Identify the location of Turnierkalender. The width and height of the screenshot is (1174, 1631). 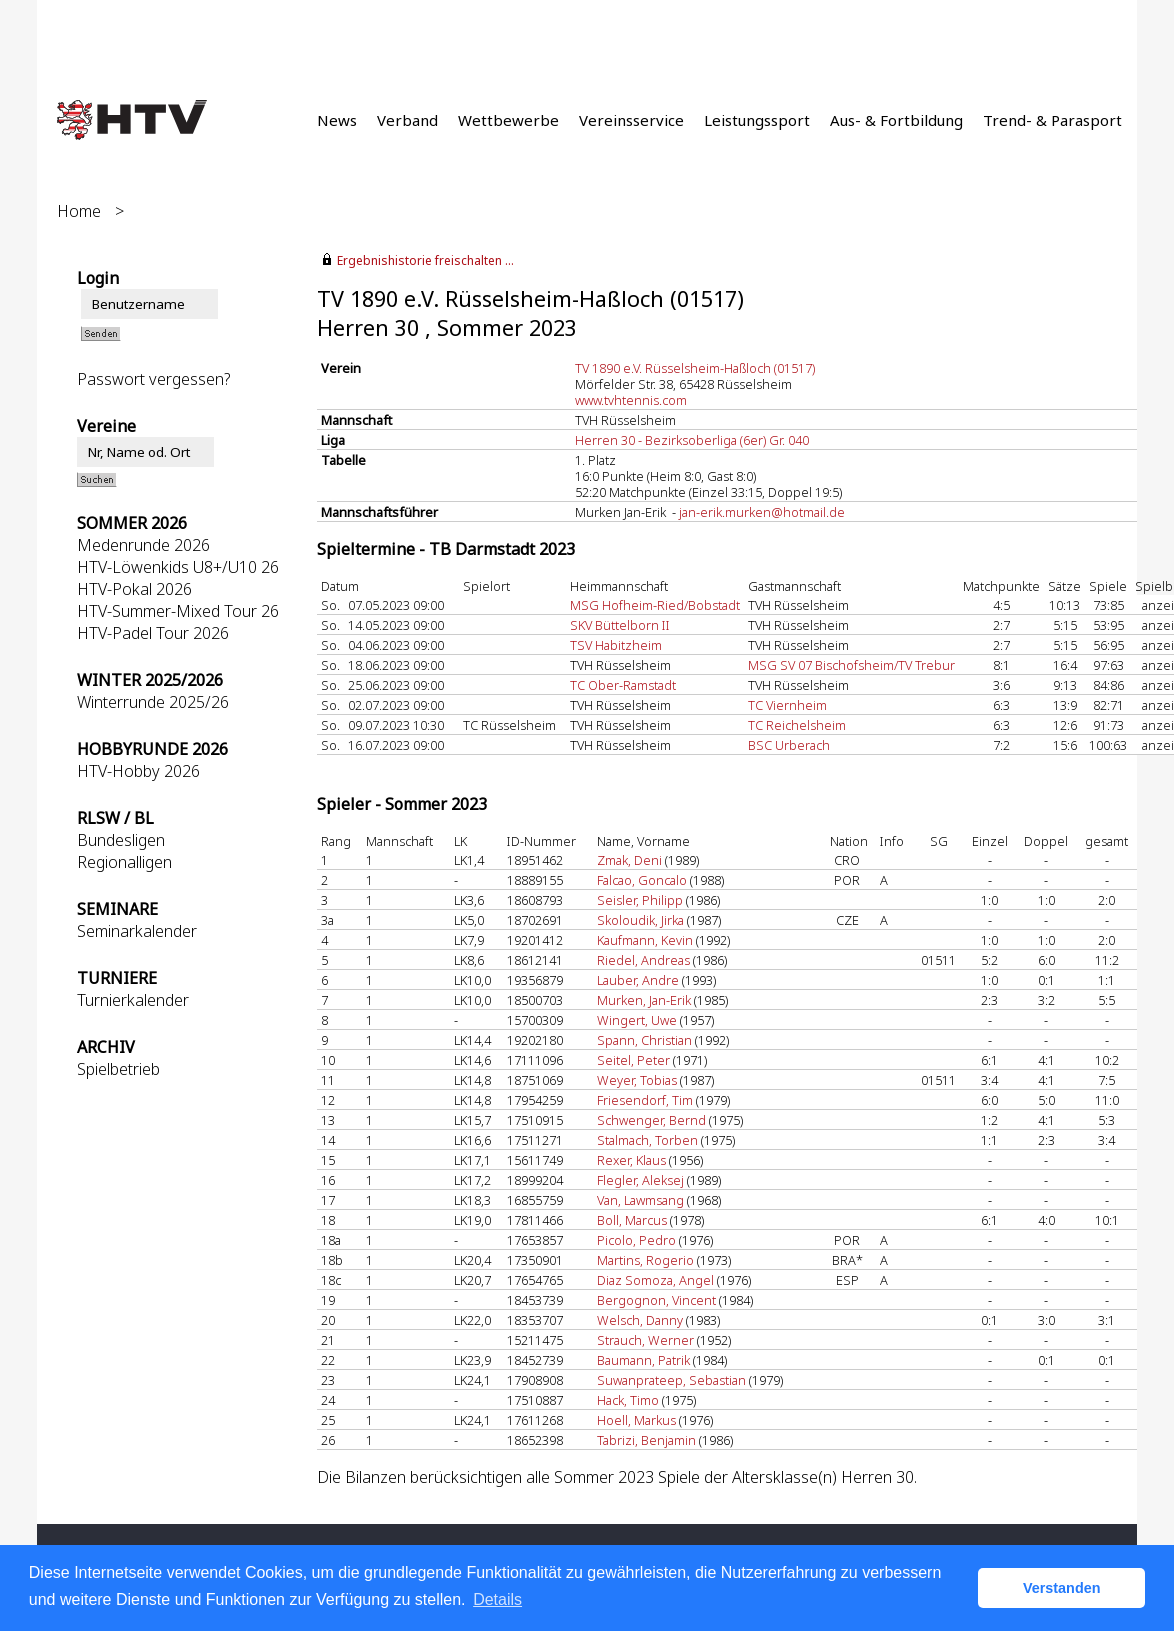
(133, 1000).